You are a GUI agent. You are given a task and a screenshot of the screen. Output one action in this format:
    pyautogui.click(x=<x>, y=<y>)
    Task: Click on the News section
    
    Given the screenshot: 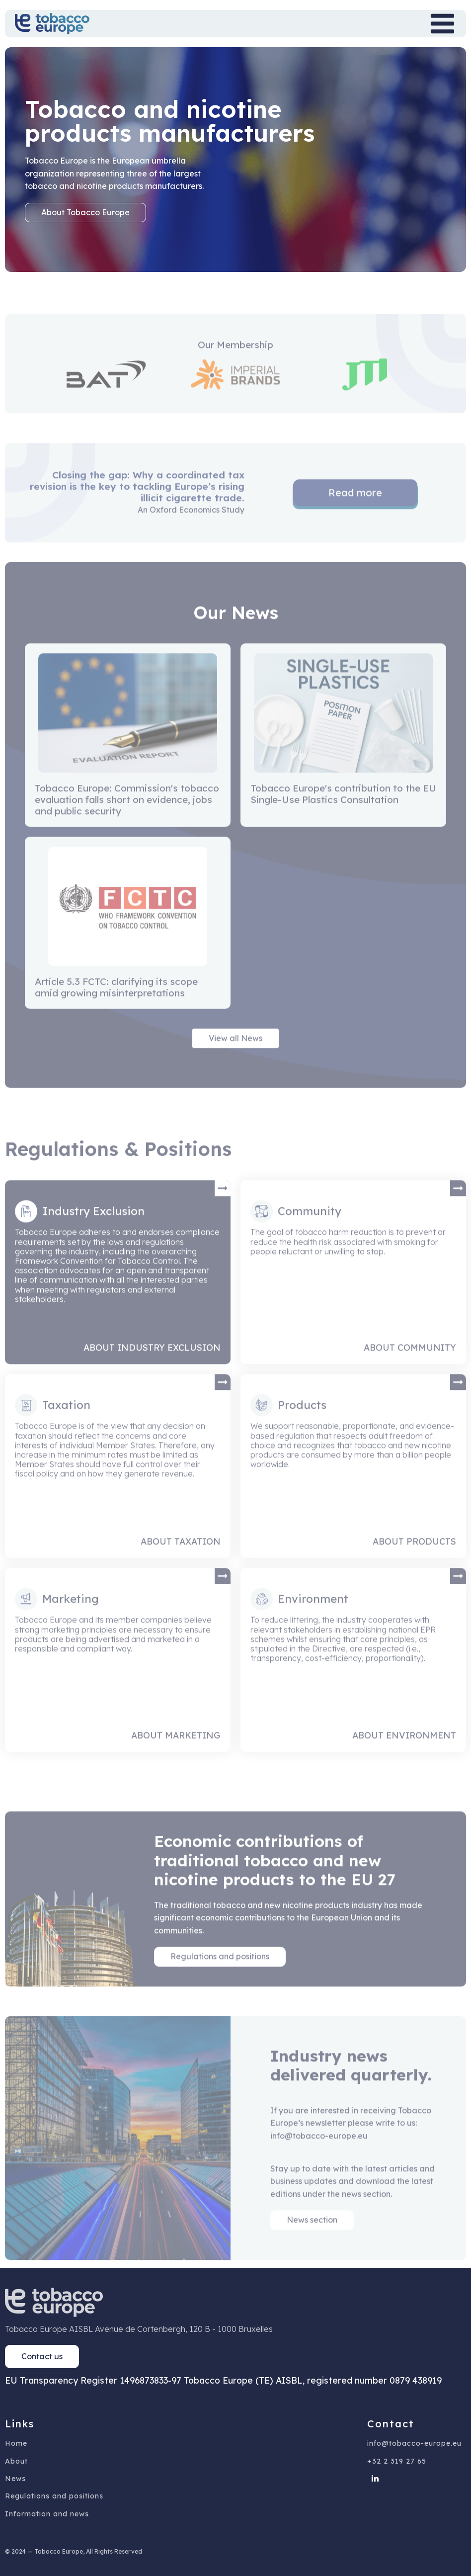 What is the action you would take?
    pyautogui.click(x=312, y=2242)
    